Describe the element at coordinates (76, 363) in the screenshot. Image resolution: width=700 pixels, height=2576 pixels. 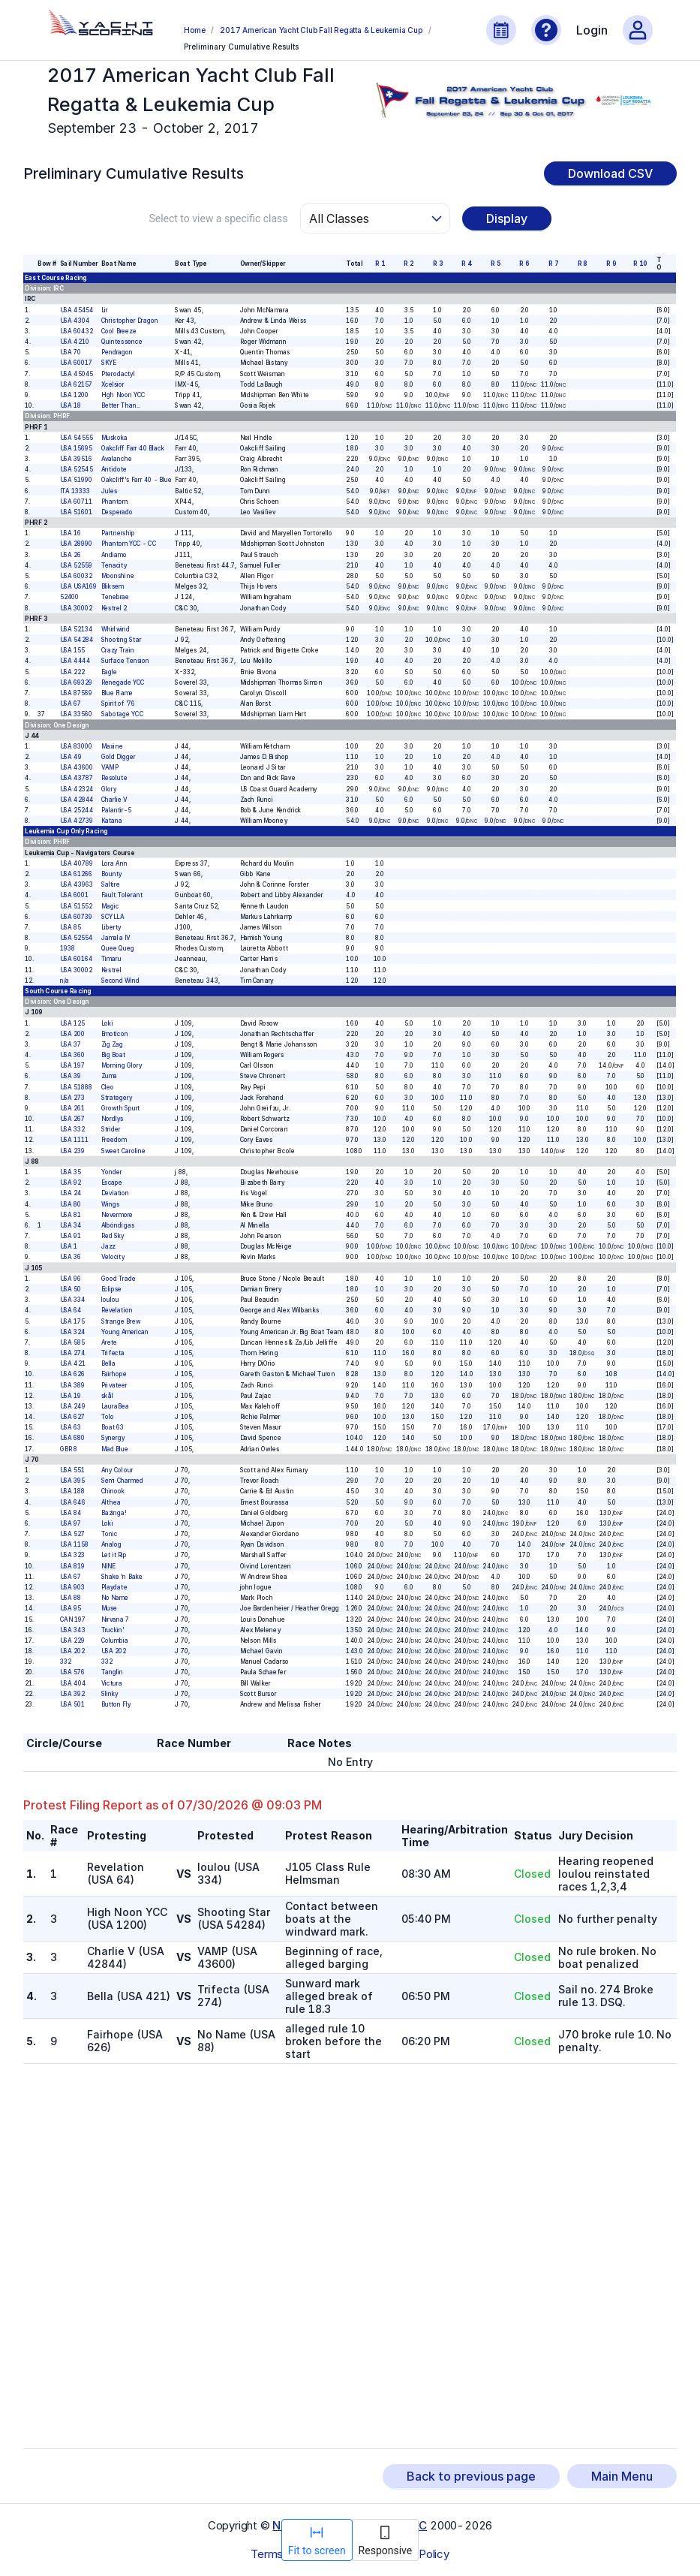
I see `USA 60017` at that location.